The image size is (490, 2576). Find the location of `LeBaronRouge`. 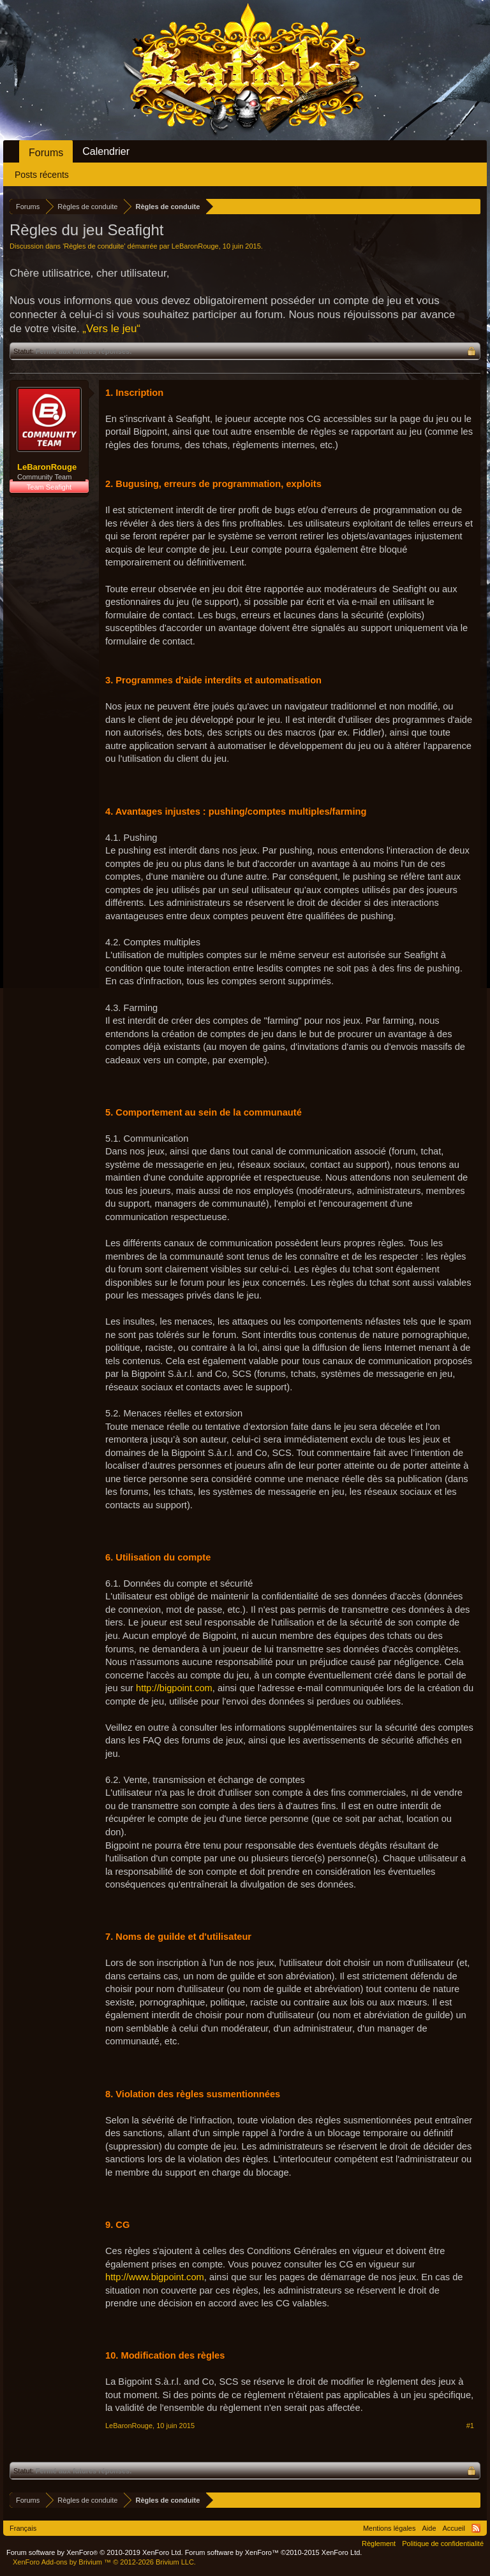

LeBaronRouge is located at coordinates (195, 246).